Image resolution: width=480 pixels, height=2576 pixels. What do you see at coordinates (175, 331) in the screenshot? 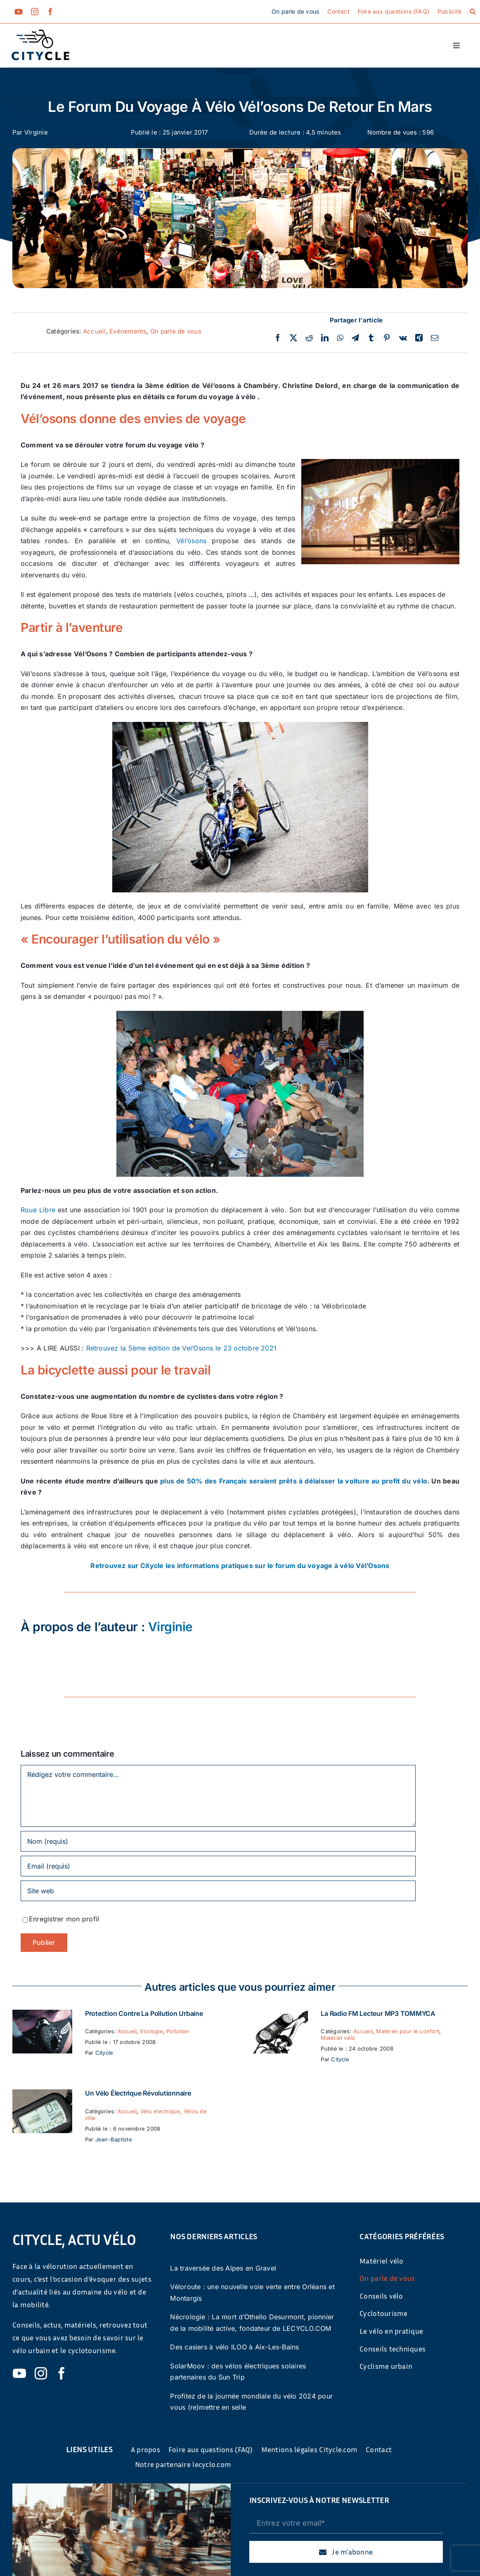
I see `On parle de vous` at bounding box center [175, 331].